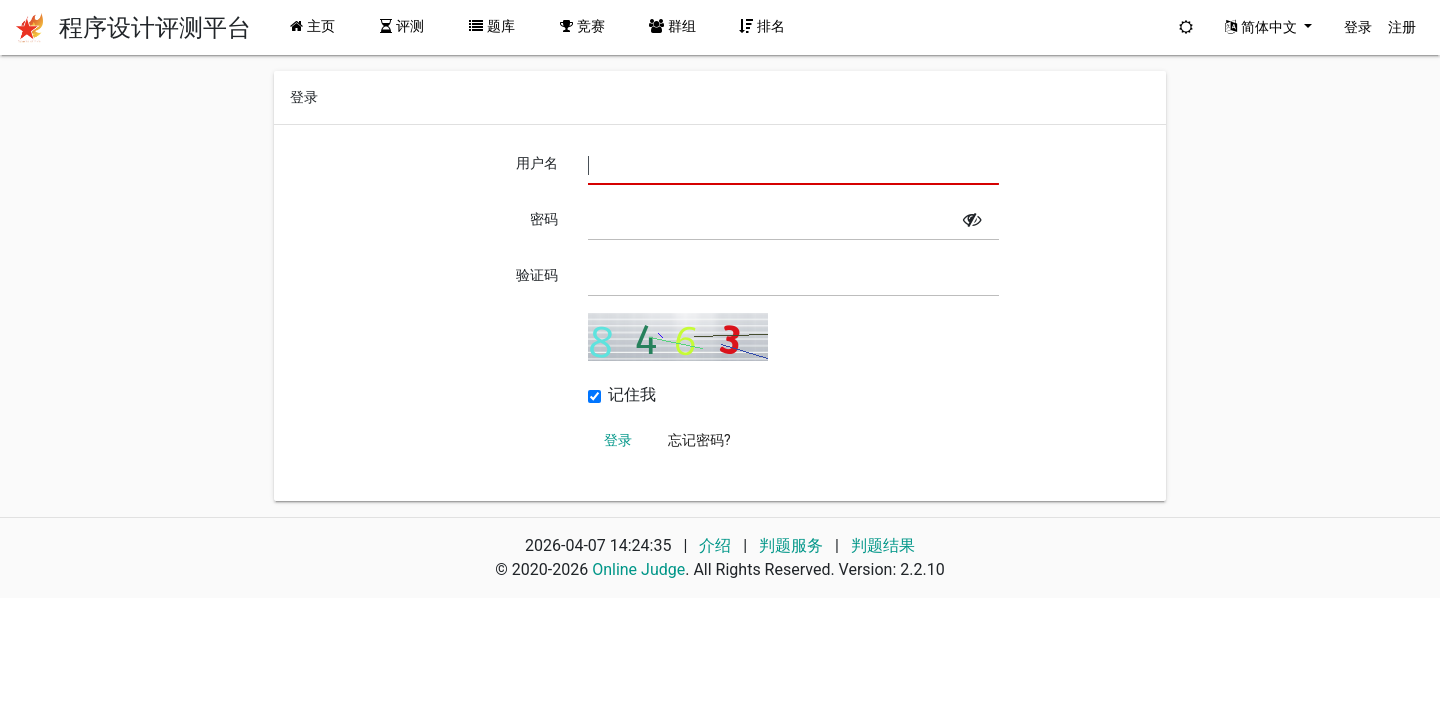 The height and width of the screenshot is (720, 1440). I want to click on 判题服务, so click(793, 545).